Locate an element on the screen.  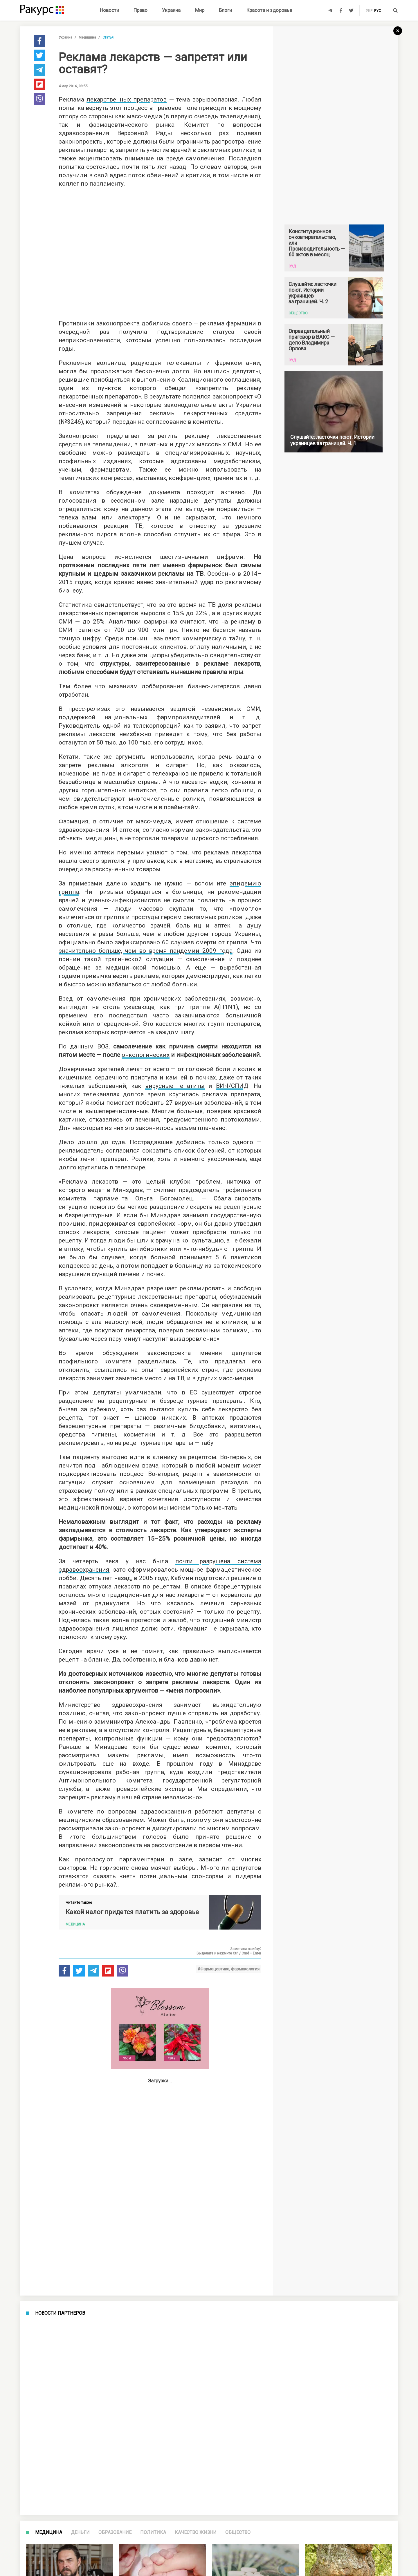
вирусные гепатиты is located at coordinates (175, 1085).